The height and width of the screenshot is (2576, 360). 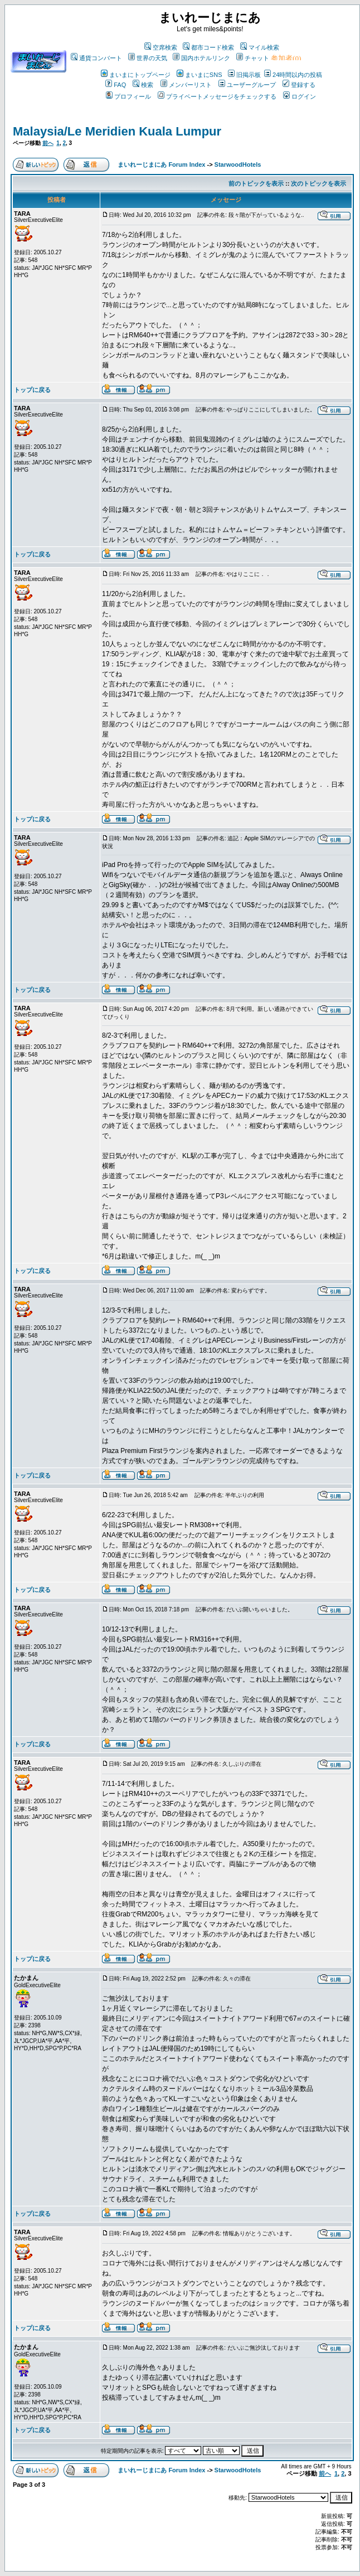 I want to click on トップに戻る, so click(x=32, y=389).